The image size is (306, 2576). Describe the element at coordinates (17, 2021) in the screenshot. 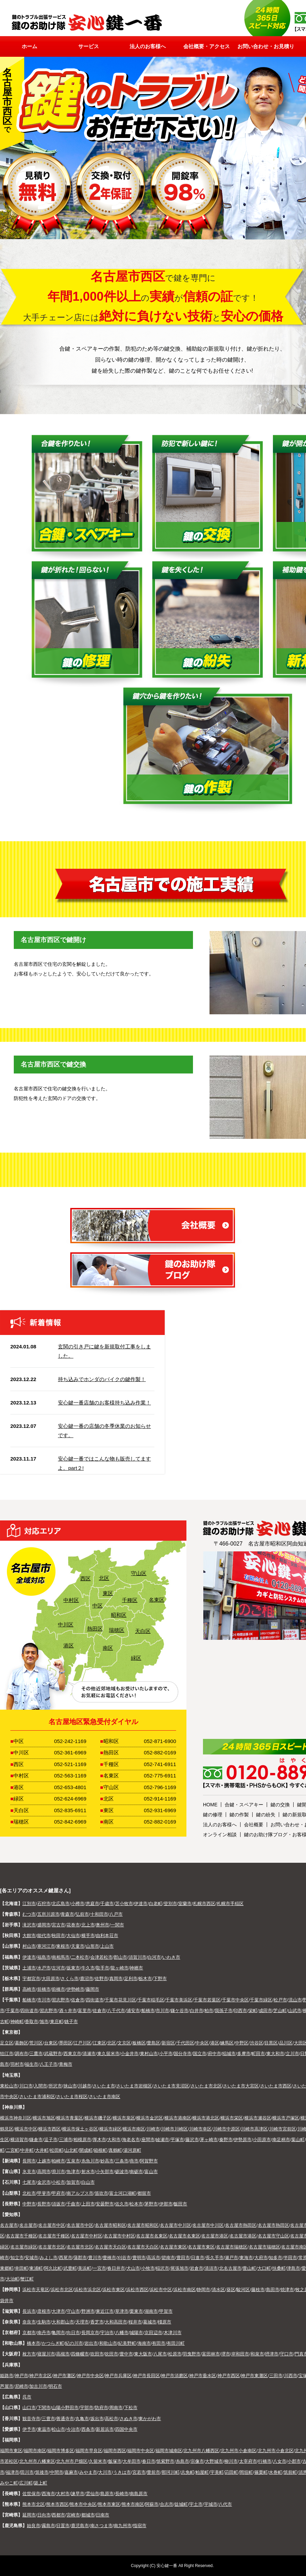

I see `神崎町` at that location.